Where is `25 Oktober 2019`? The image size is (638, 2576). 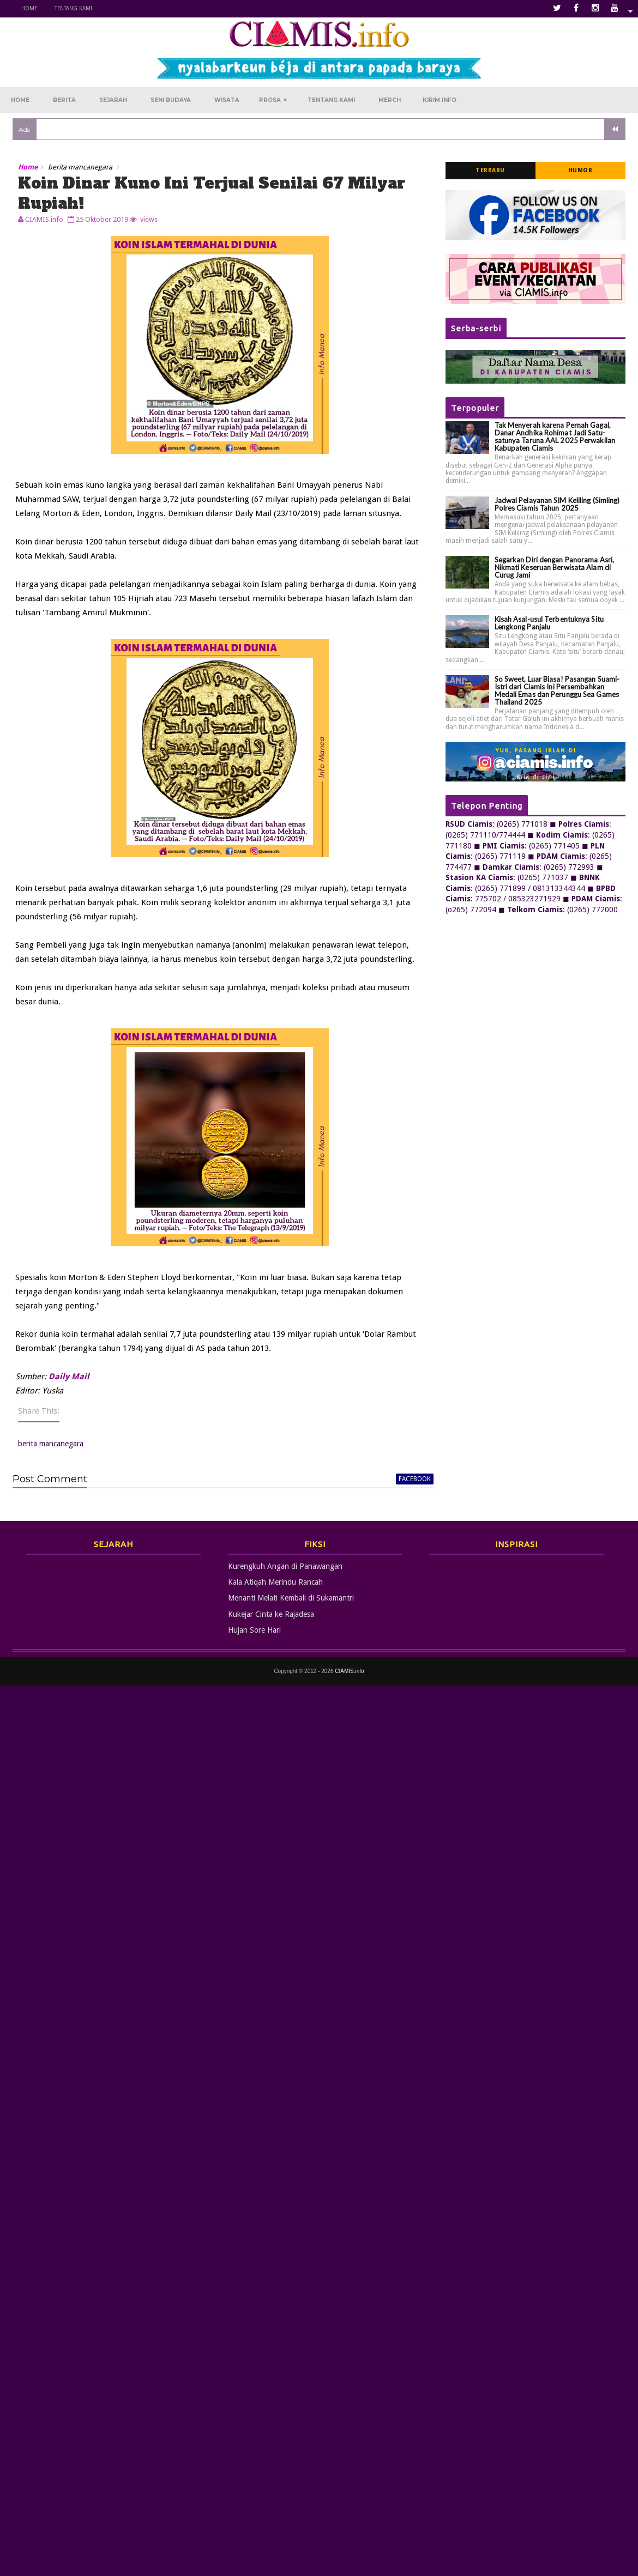
25 Oktober 2019 is located at coordinates (102, 219).